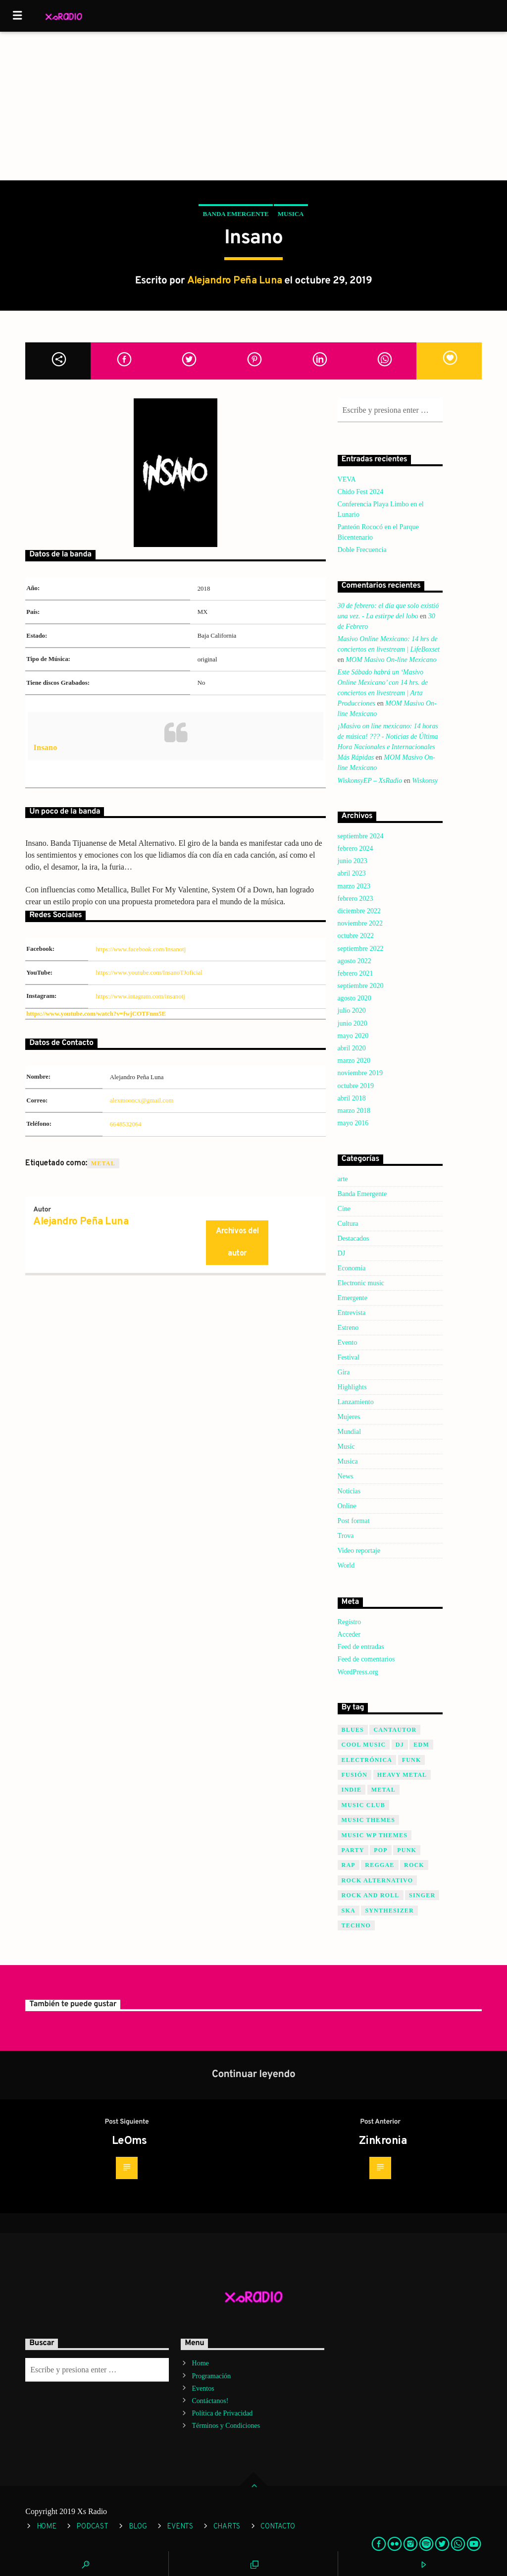 The height and width of the screenshot is (2576, 507). What do you see at coordinates (361, 1283) in the screenshot?
I see `Electronic music` at bounding box center [361, 1283].